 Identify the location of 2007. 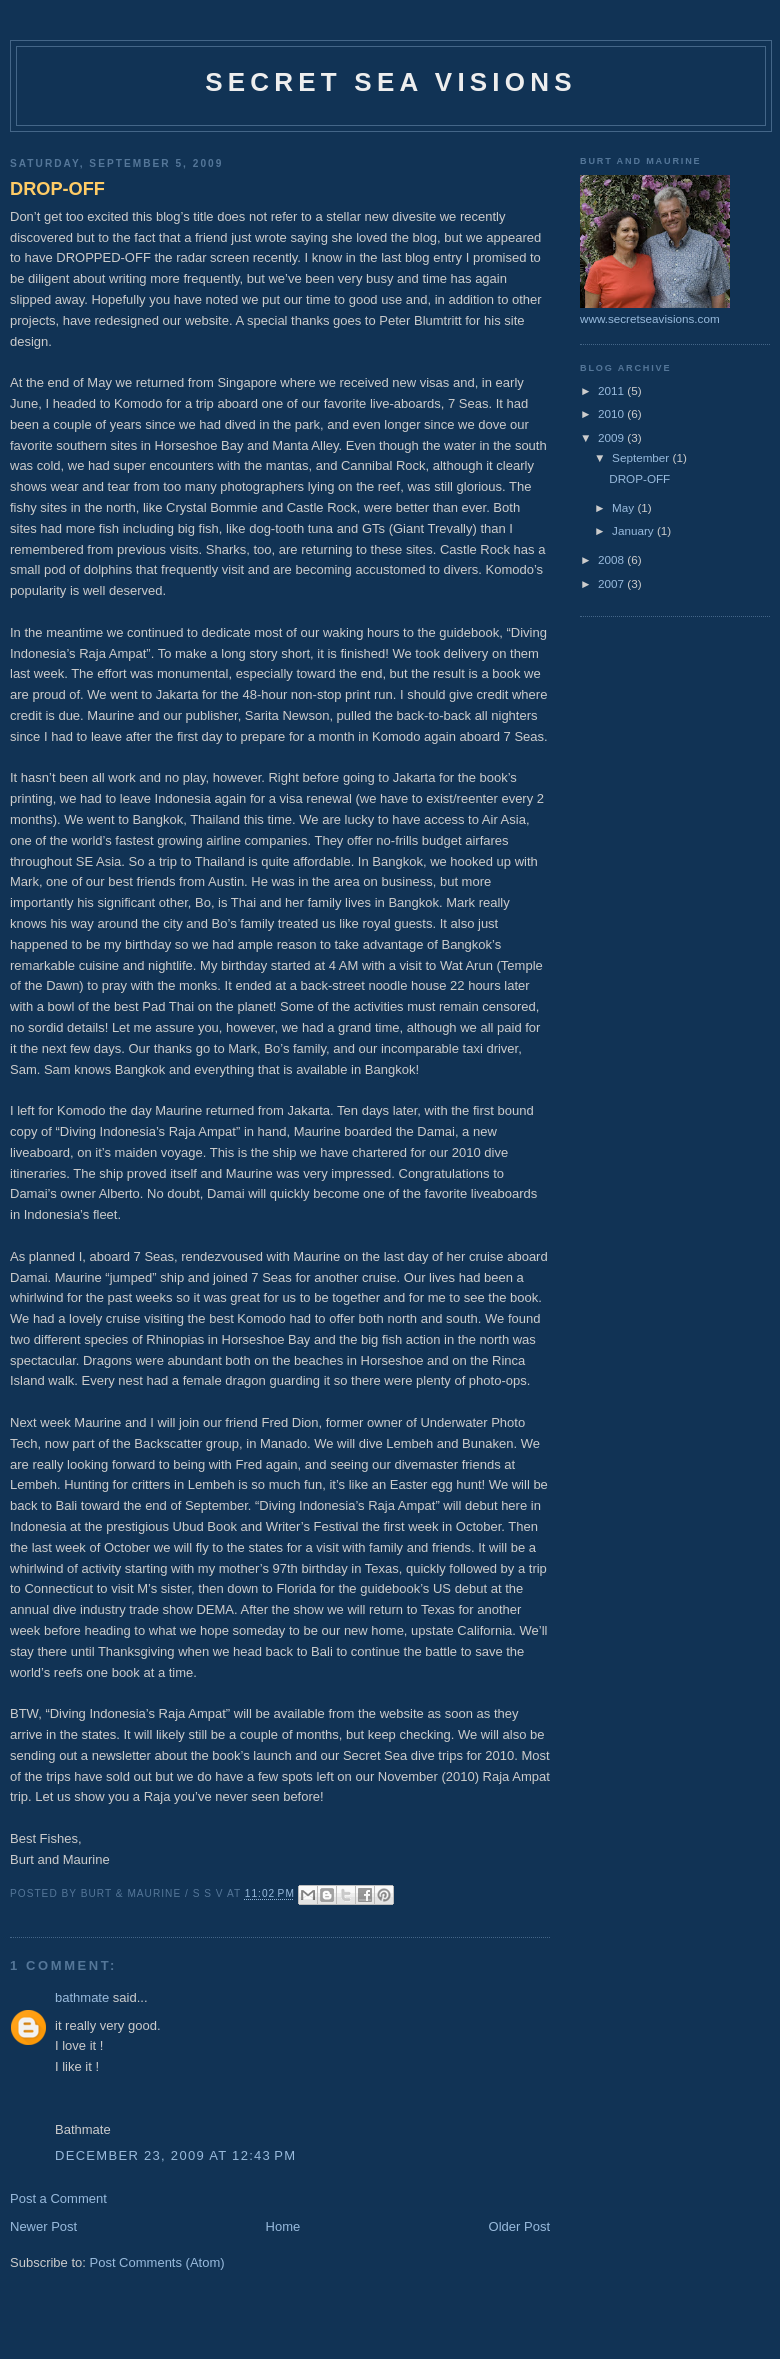
(612, 583).